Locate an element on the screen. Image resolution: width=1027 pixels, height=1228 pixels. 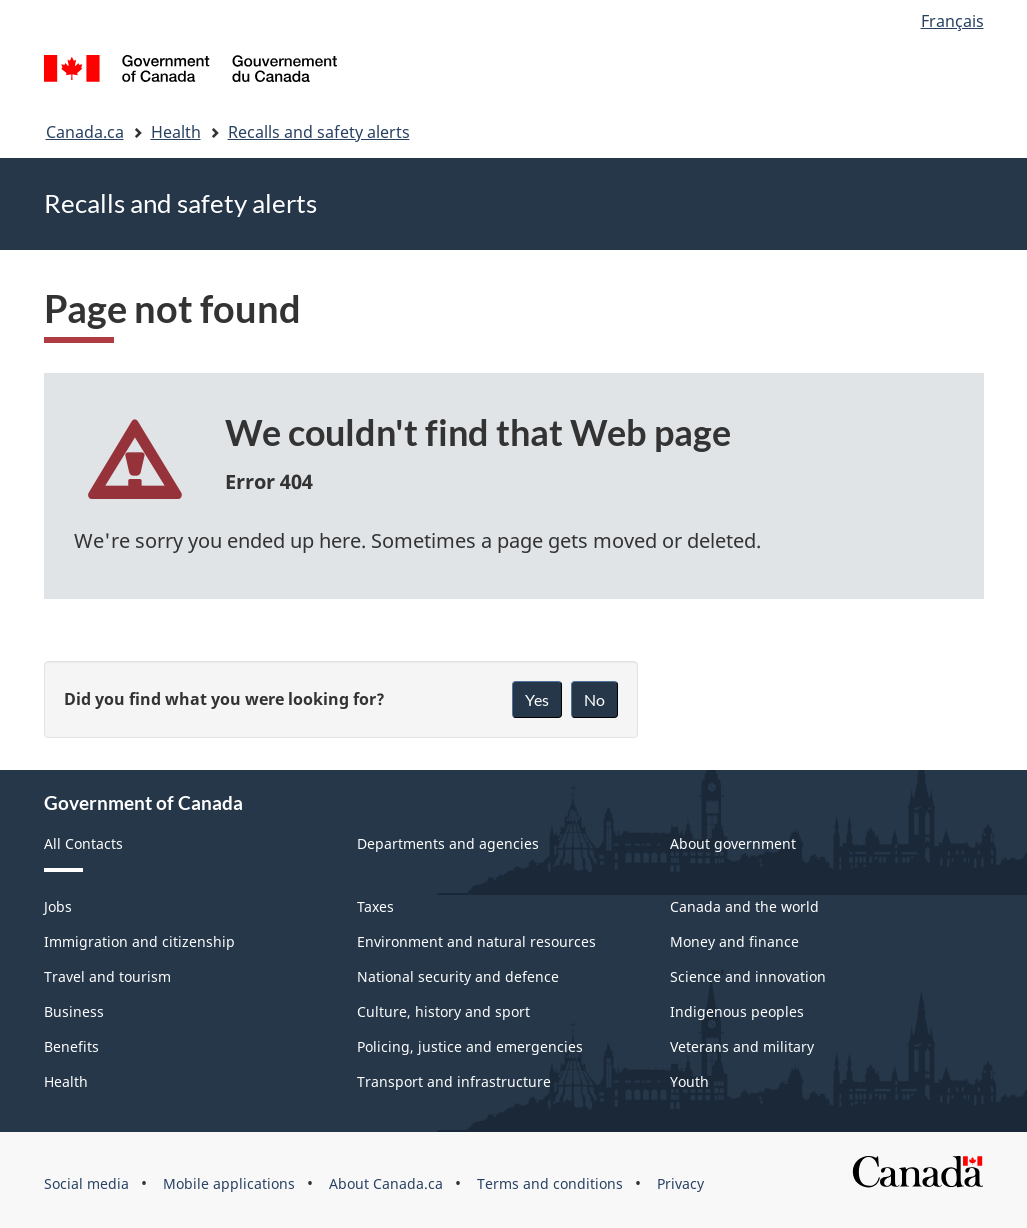
Jobs is located at coordinates (58, 906).